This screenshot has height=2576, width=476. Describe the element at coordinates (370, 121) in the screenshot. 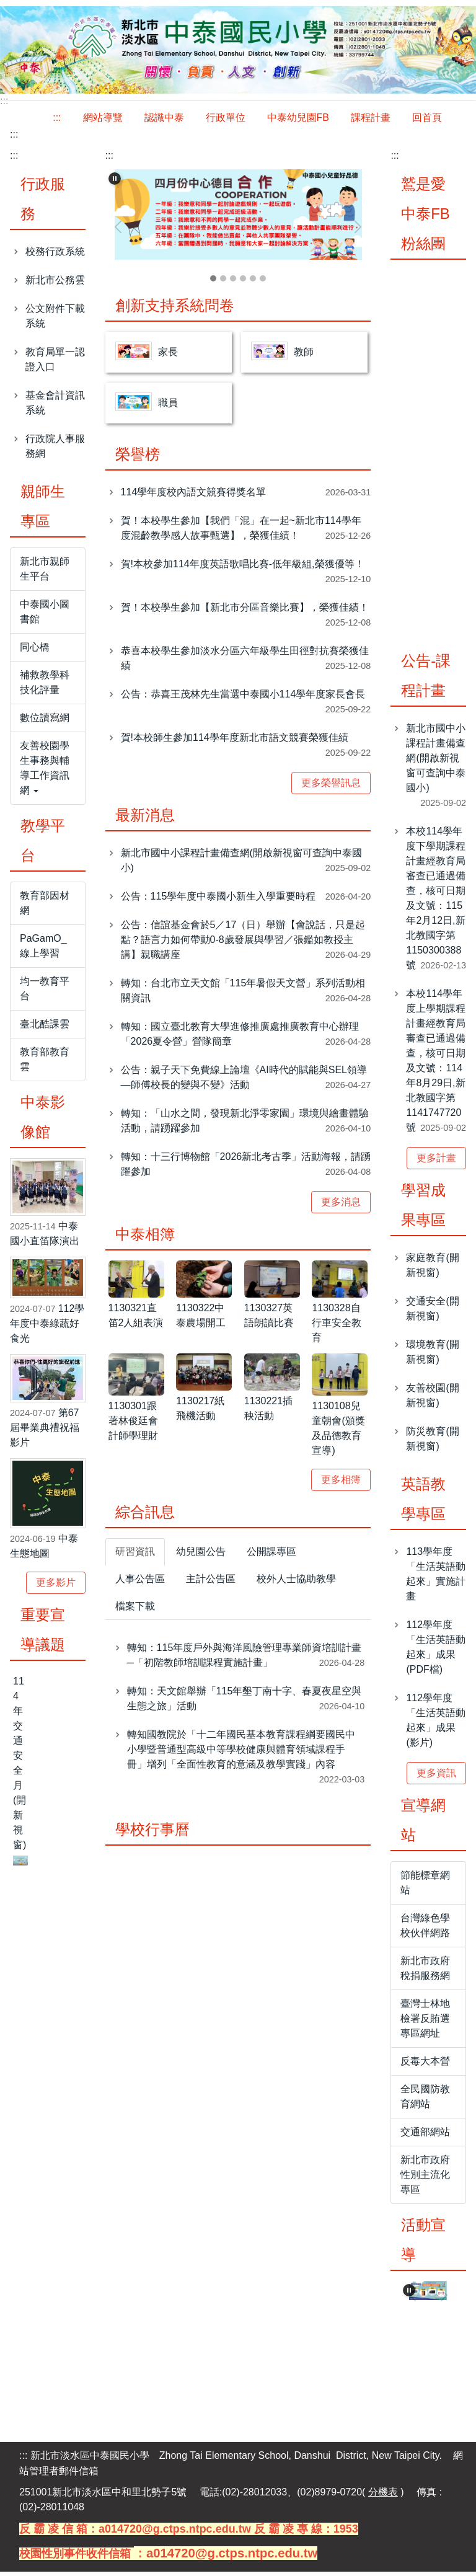

I see `課程計畫` at that location.